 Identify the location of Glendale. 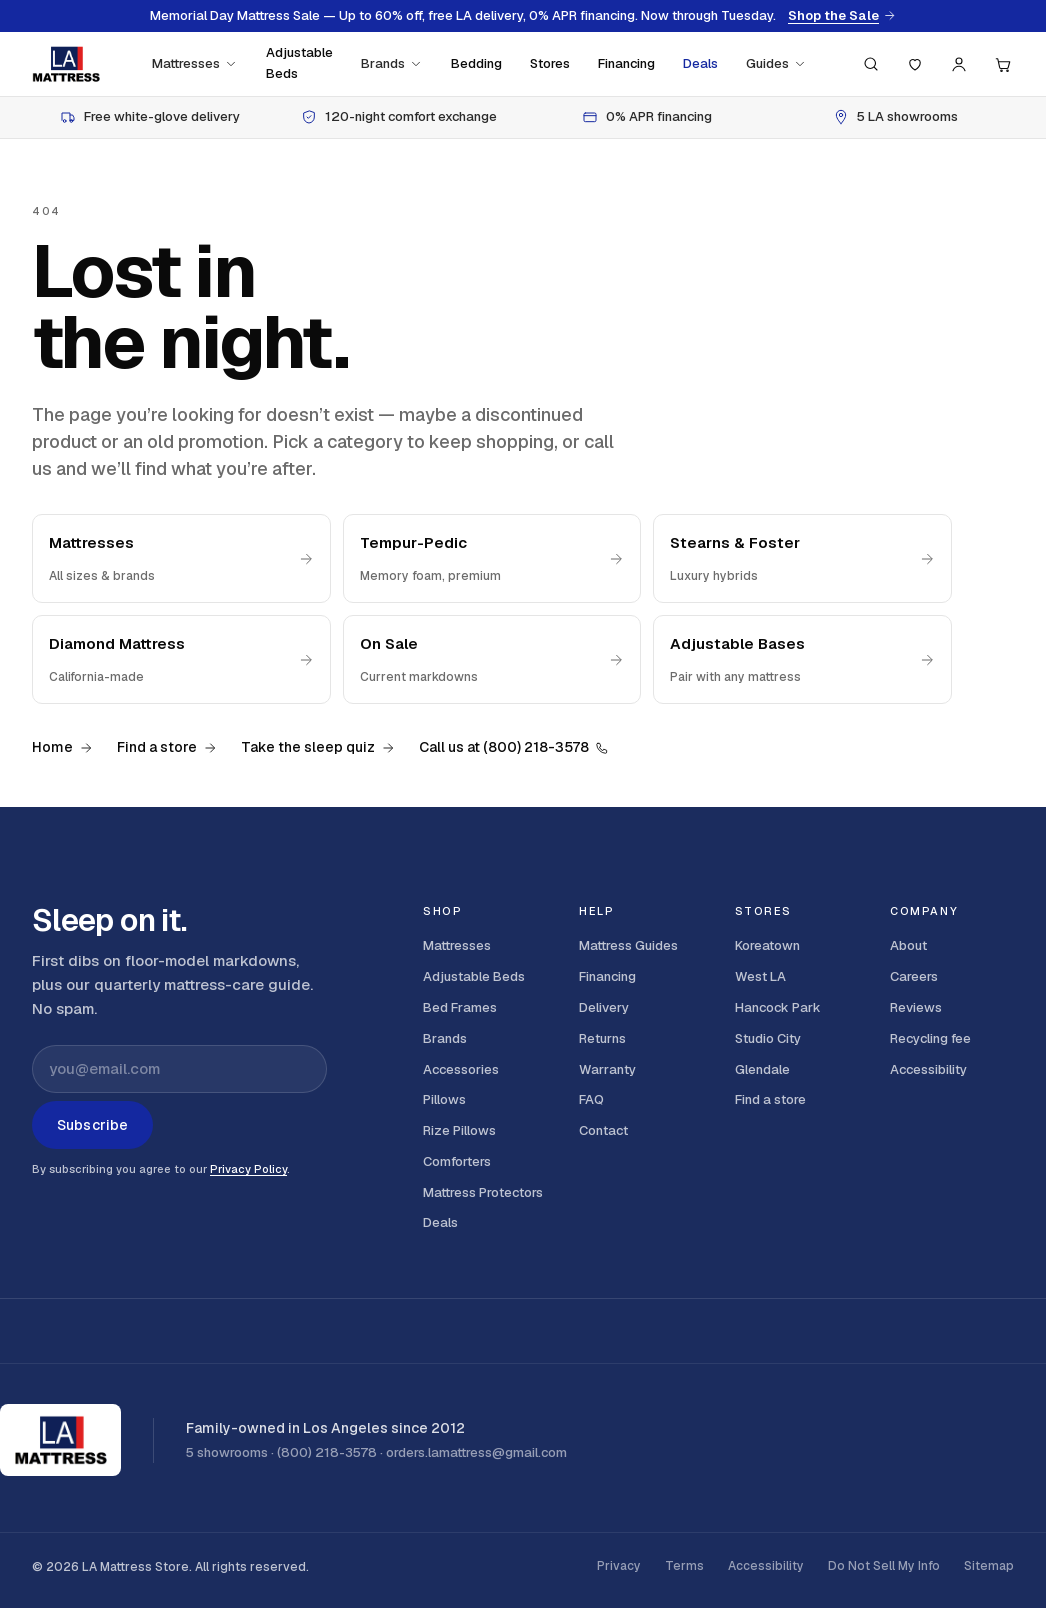
(762, 1069).